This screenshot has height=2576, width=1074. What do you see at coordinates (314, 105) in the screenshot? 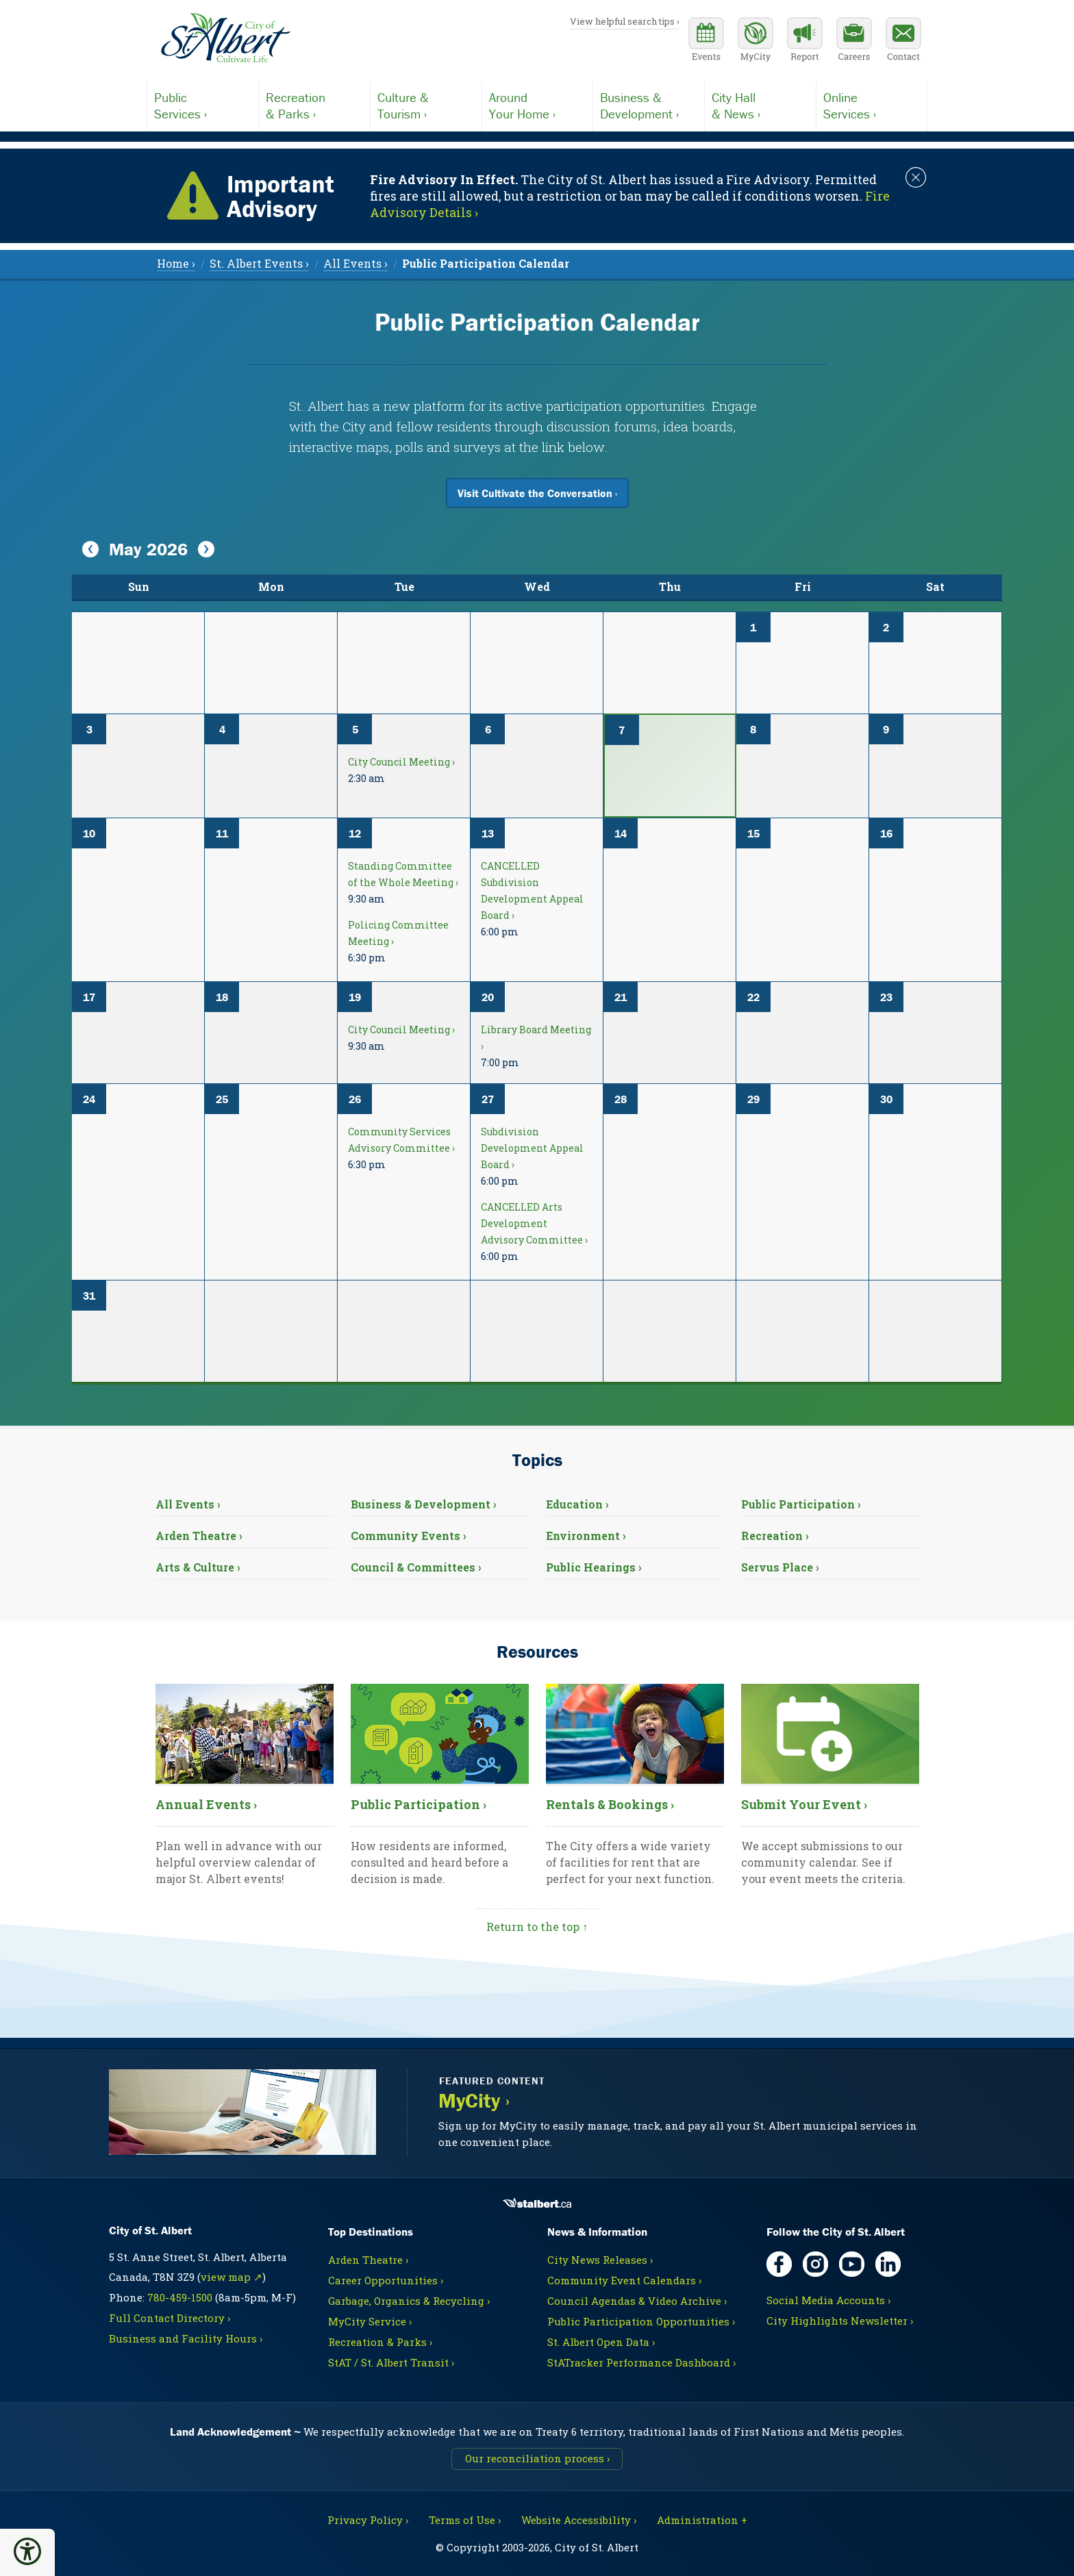
I see `& Parks ›` at bounding box center [314, 105].